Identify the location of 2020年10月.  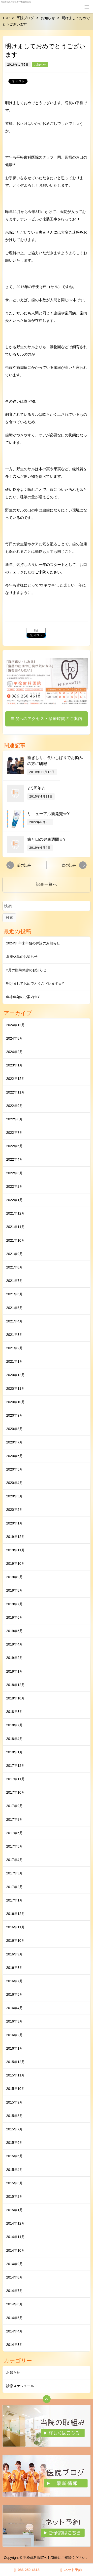
(15, 1402).